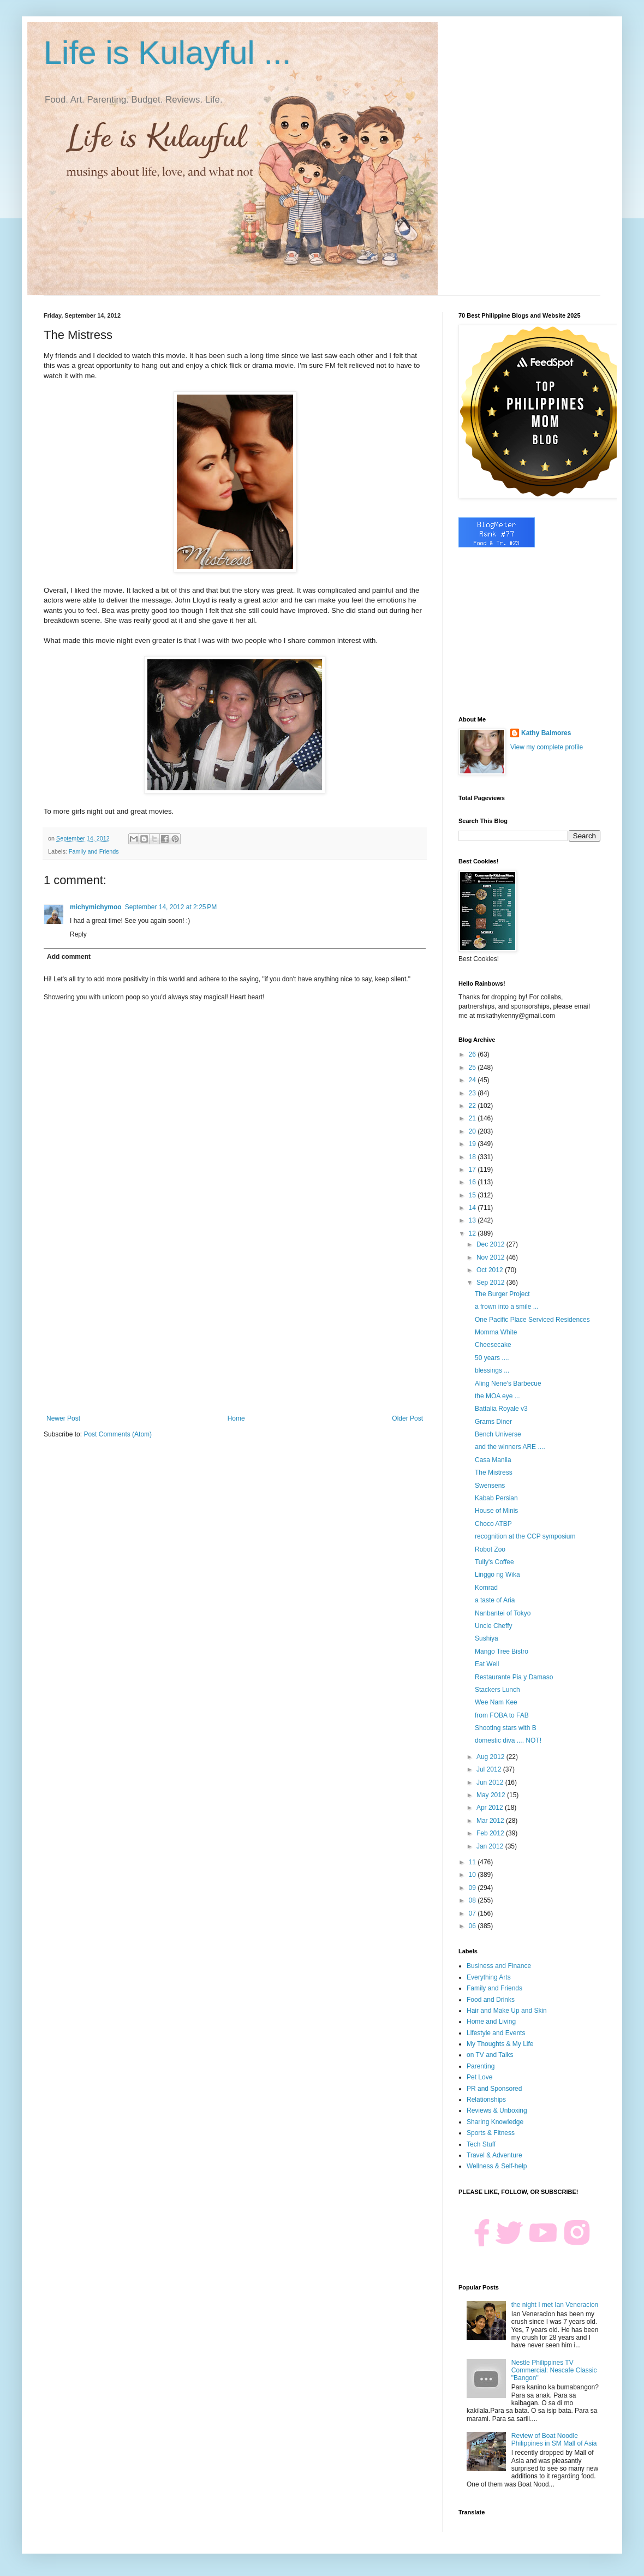  What do you see at coordinates (473, 1106) in the screenshot?
I see `22` at bounding box center [473, 1106].